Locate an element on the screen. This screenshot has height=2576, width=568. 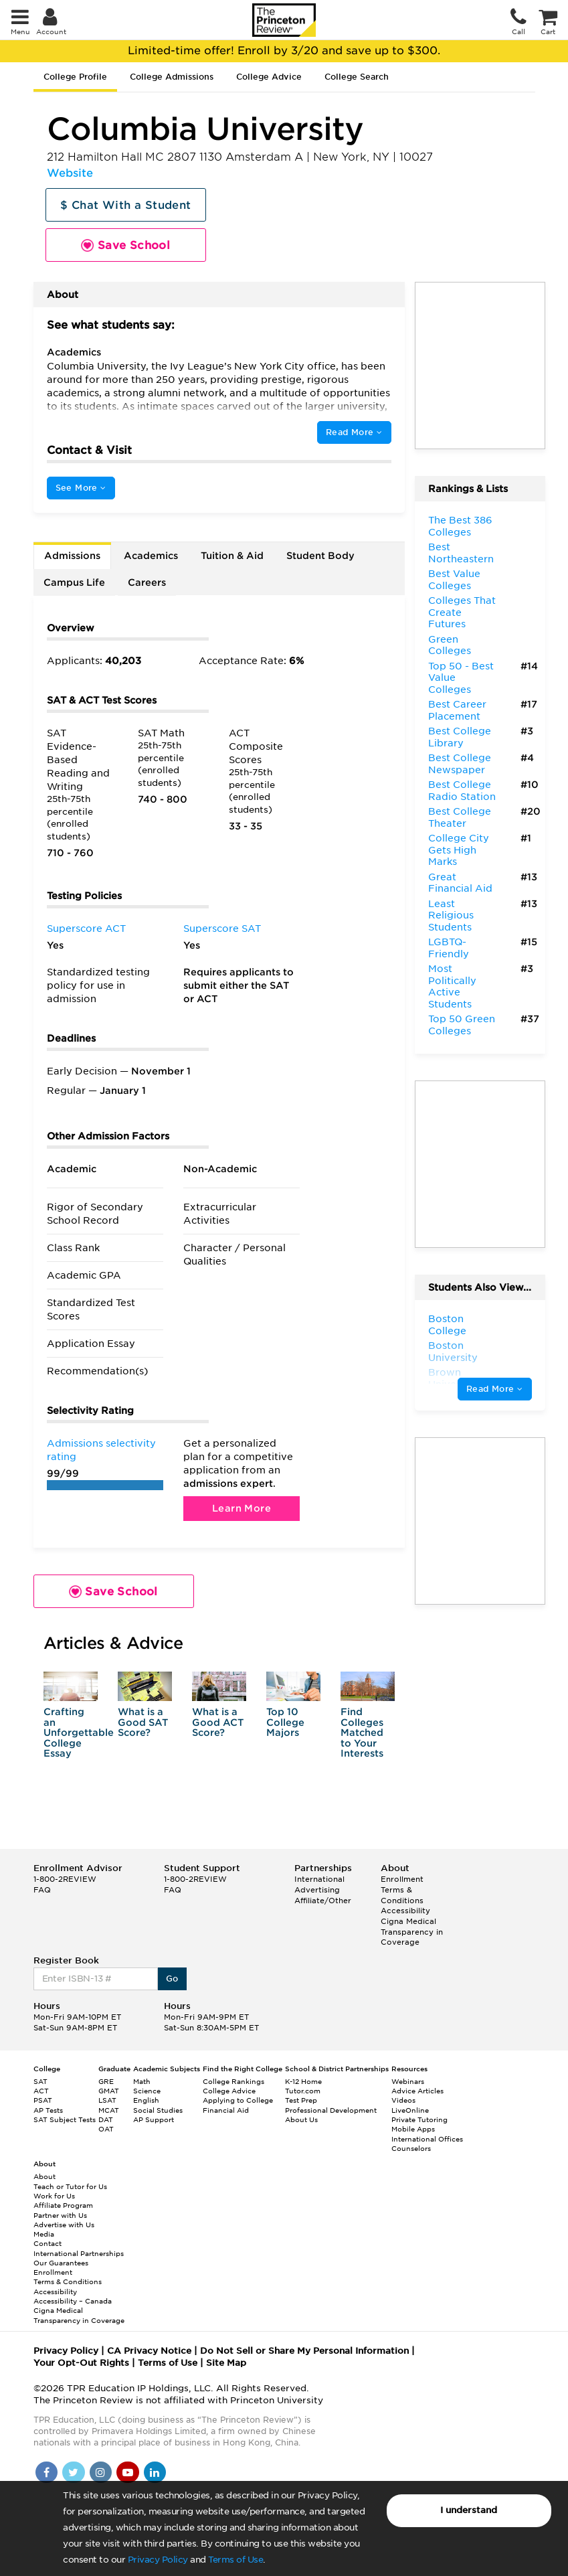
Work for Us is located at coordinates (54, 2196).